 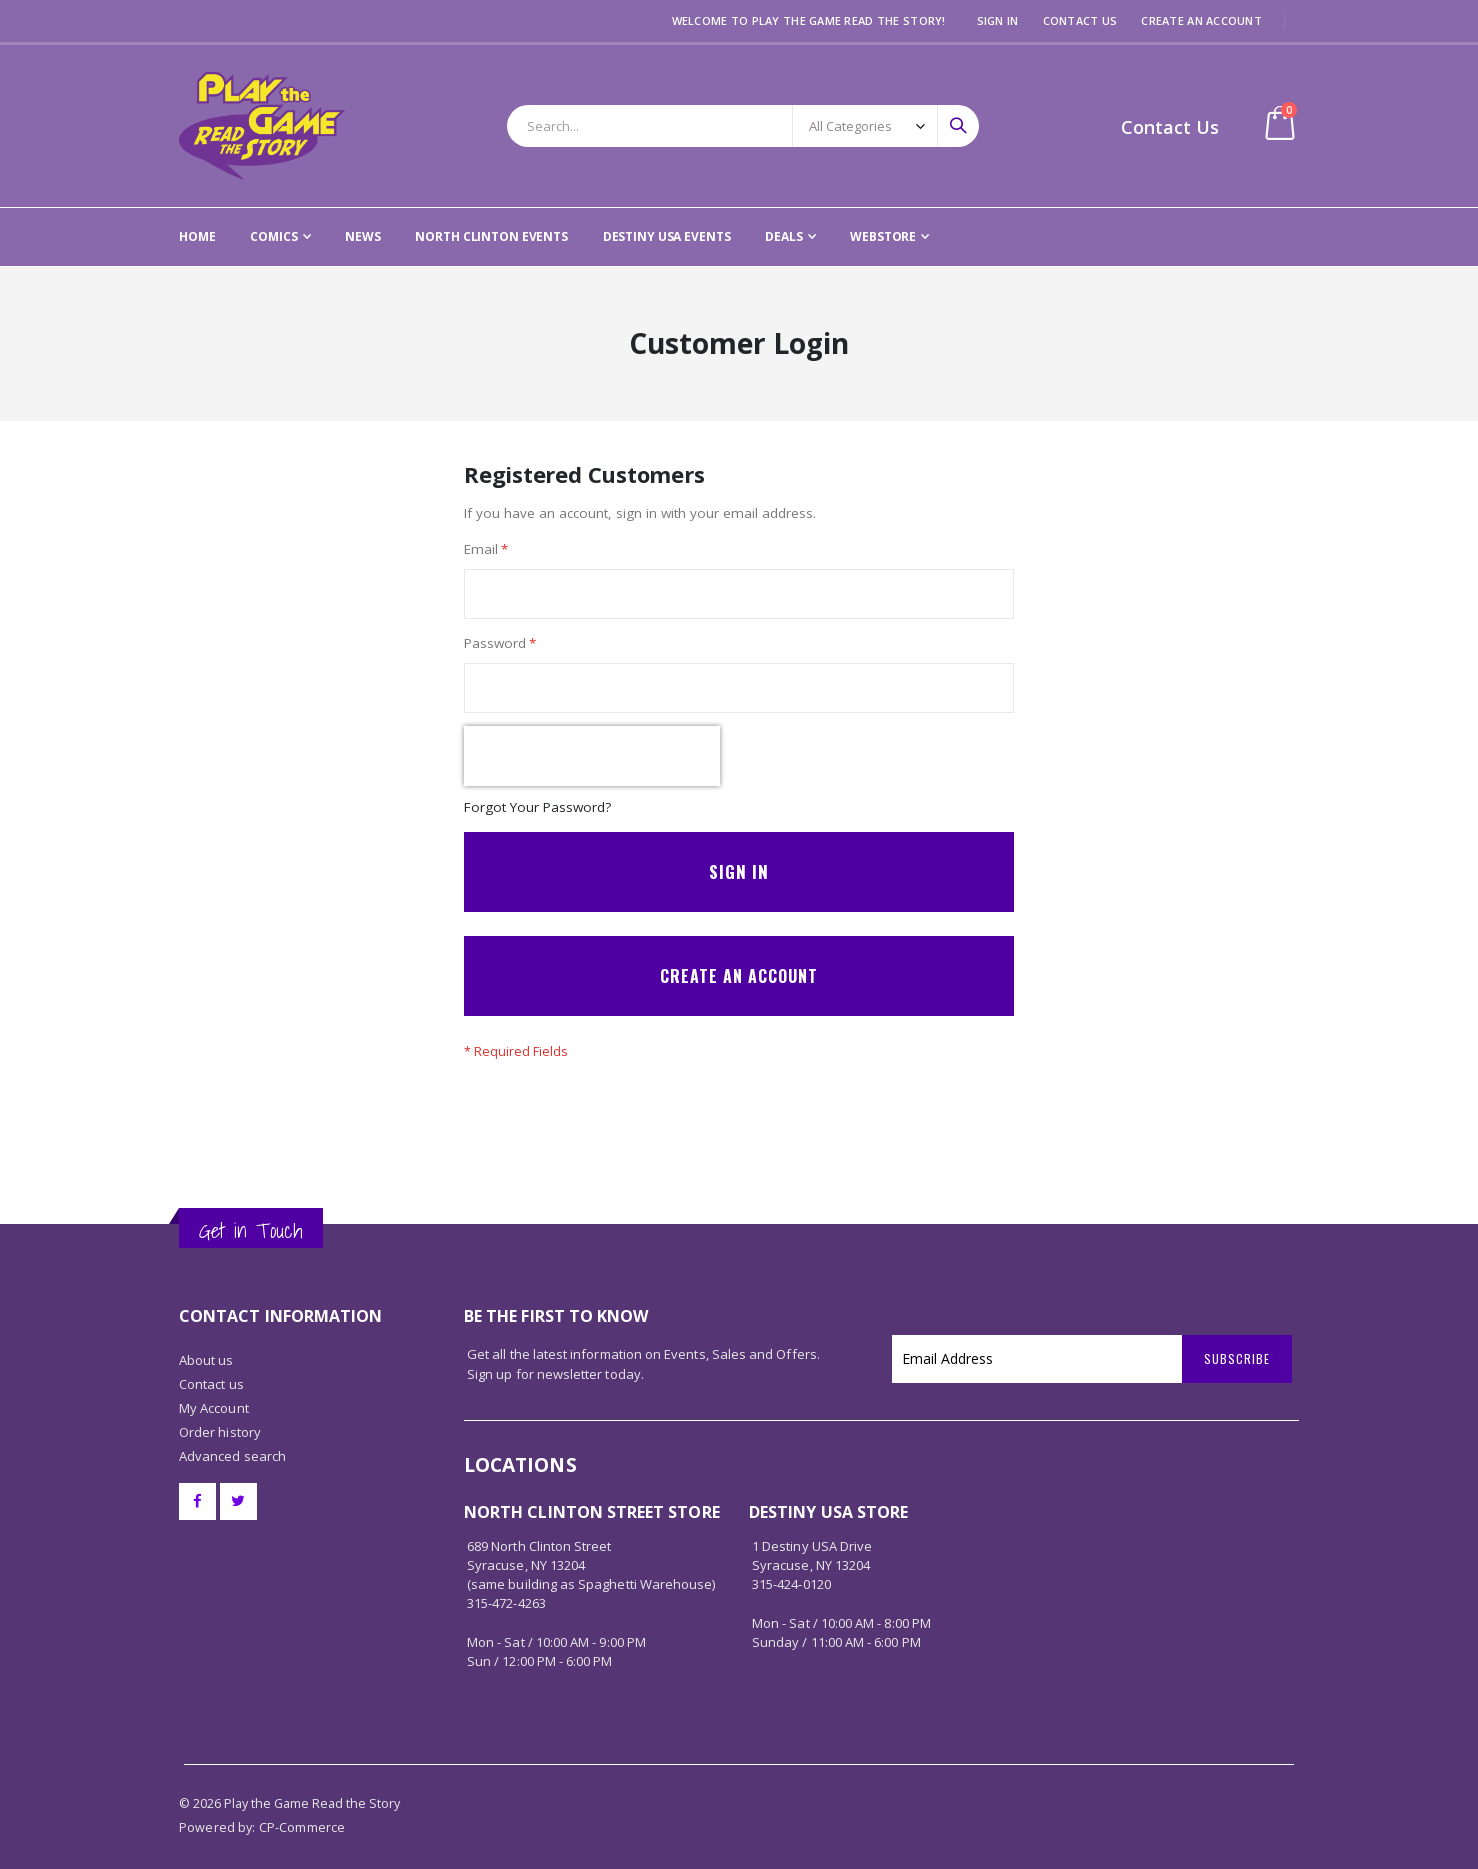 I want to click on My Account, so click(x=214, y=1389).